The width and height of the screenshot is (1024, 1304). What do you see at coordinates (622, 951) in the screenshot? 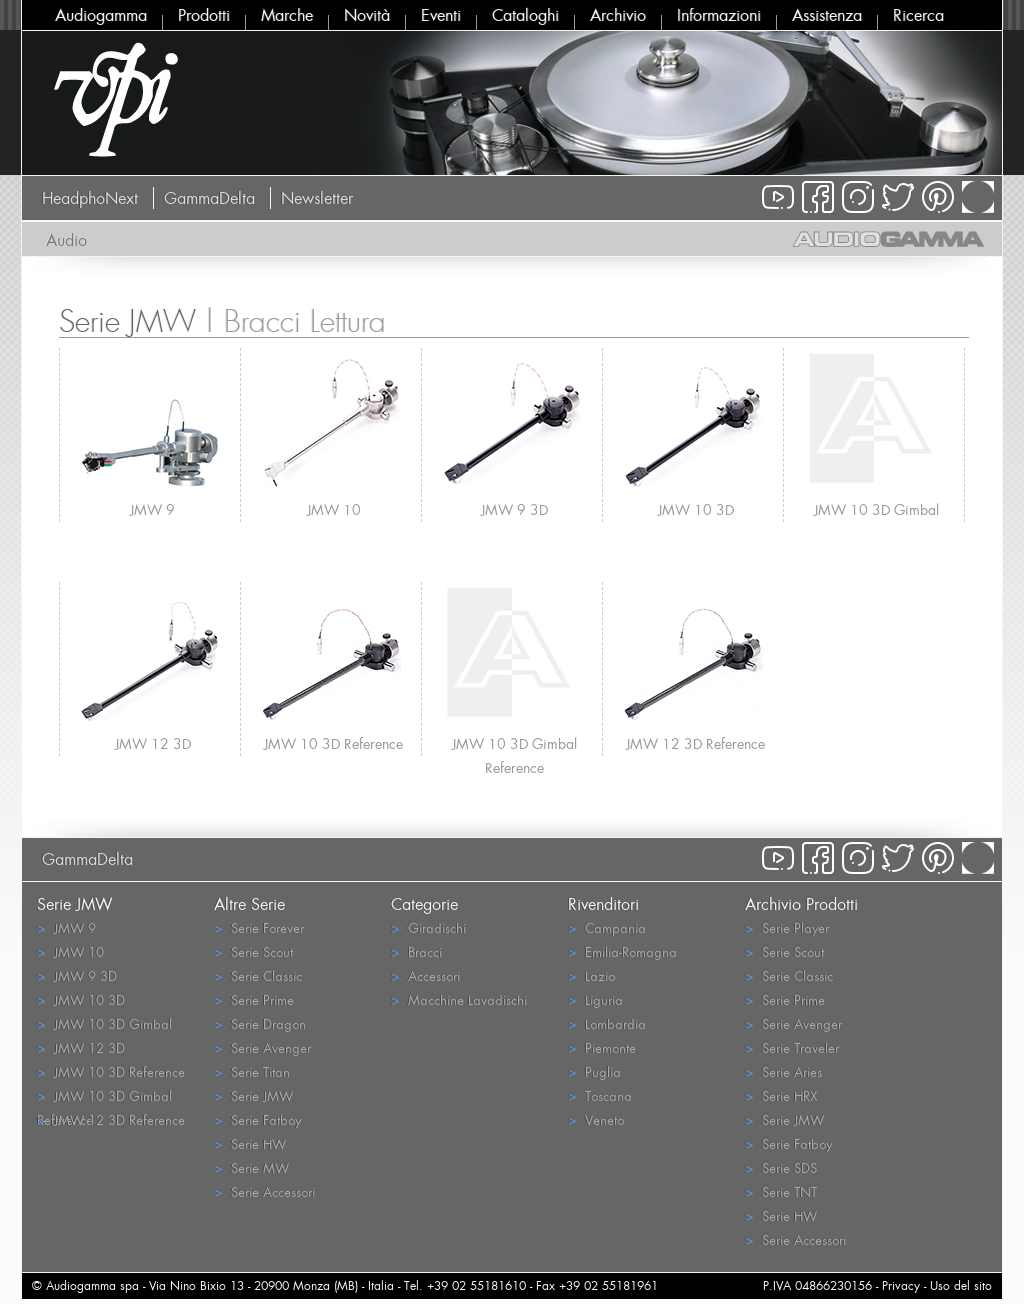
I see `Emilia-Romagna` at bounding box center [622, 951].